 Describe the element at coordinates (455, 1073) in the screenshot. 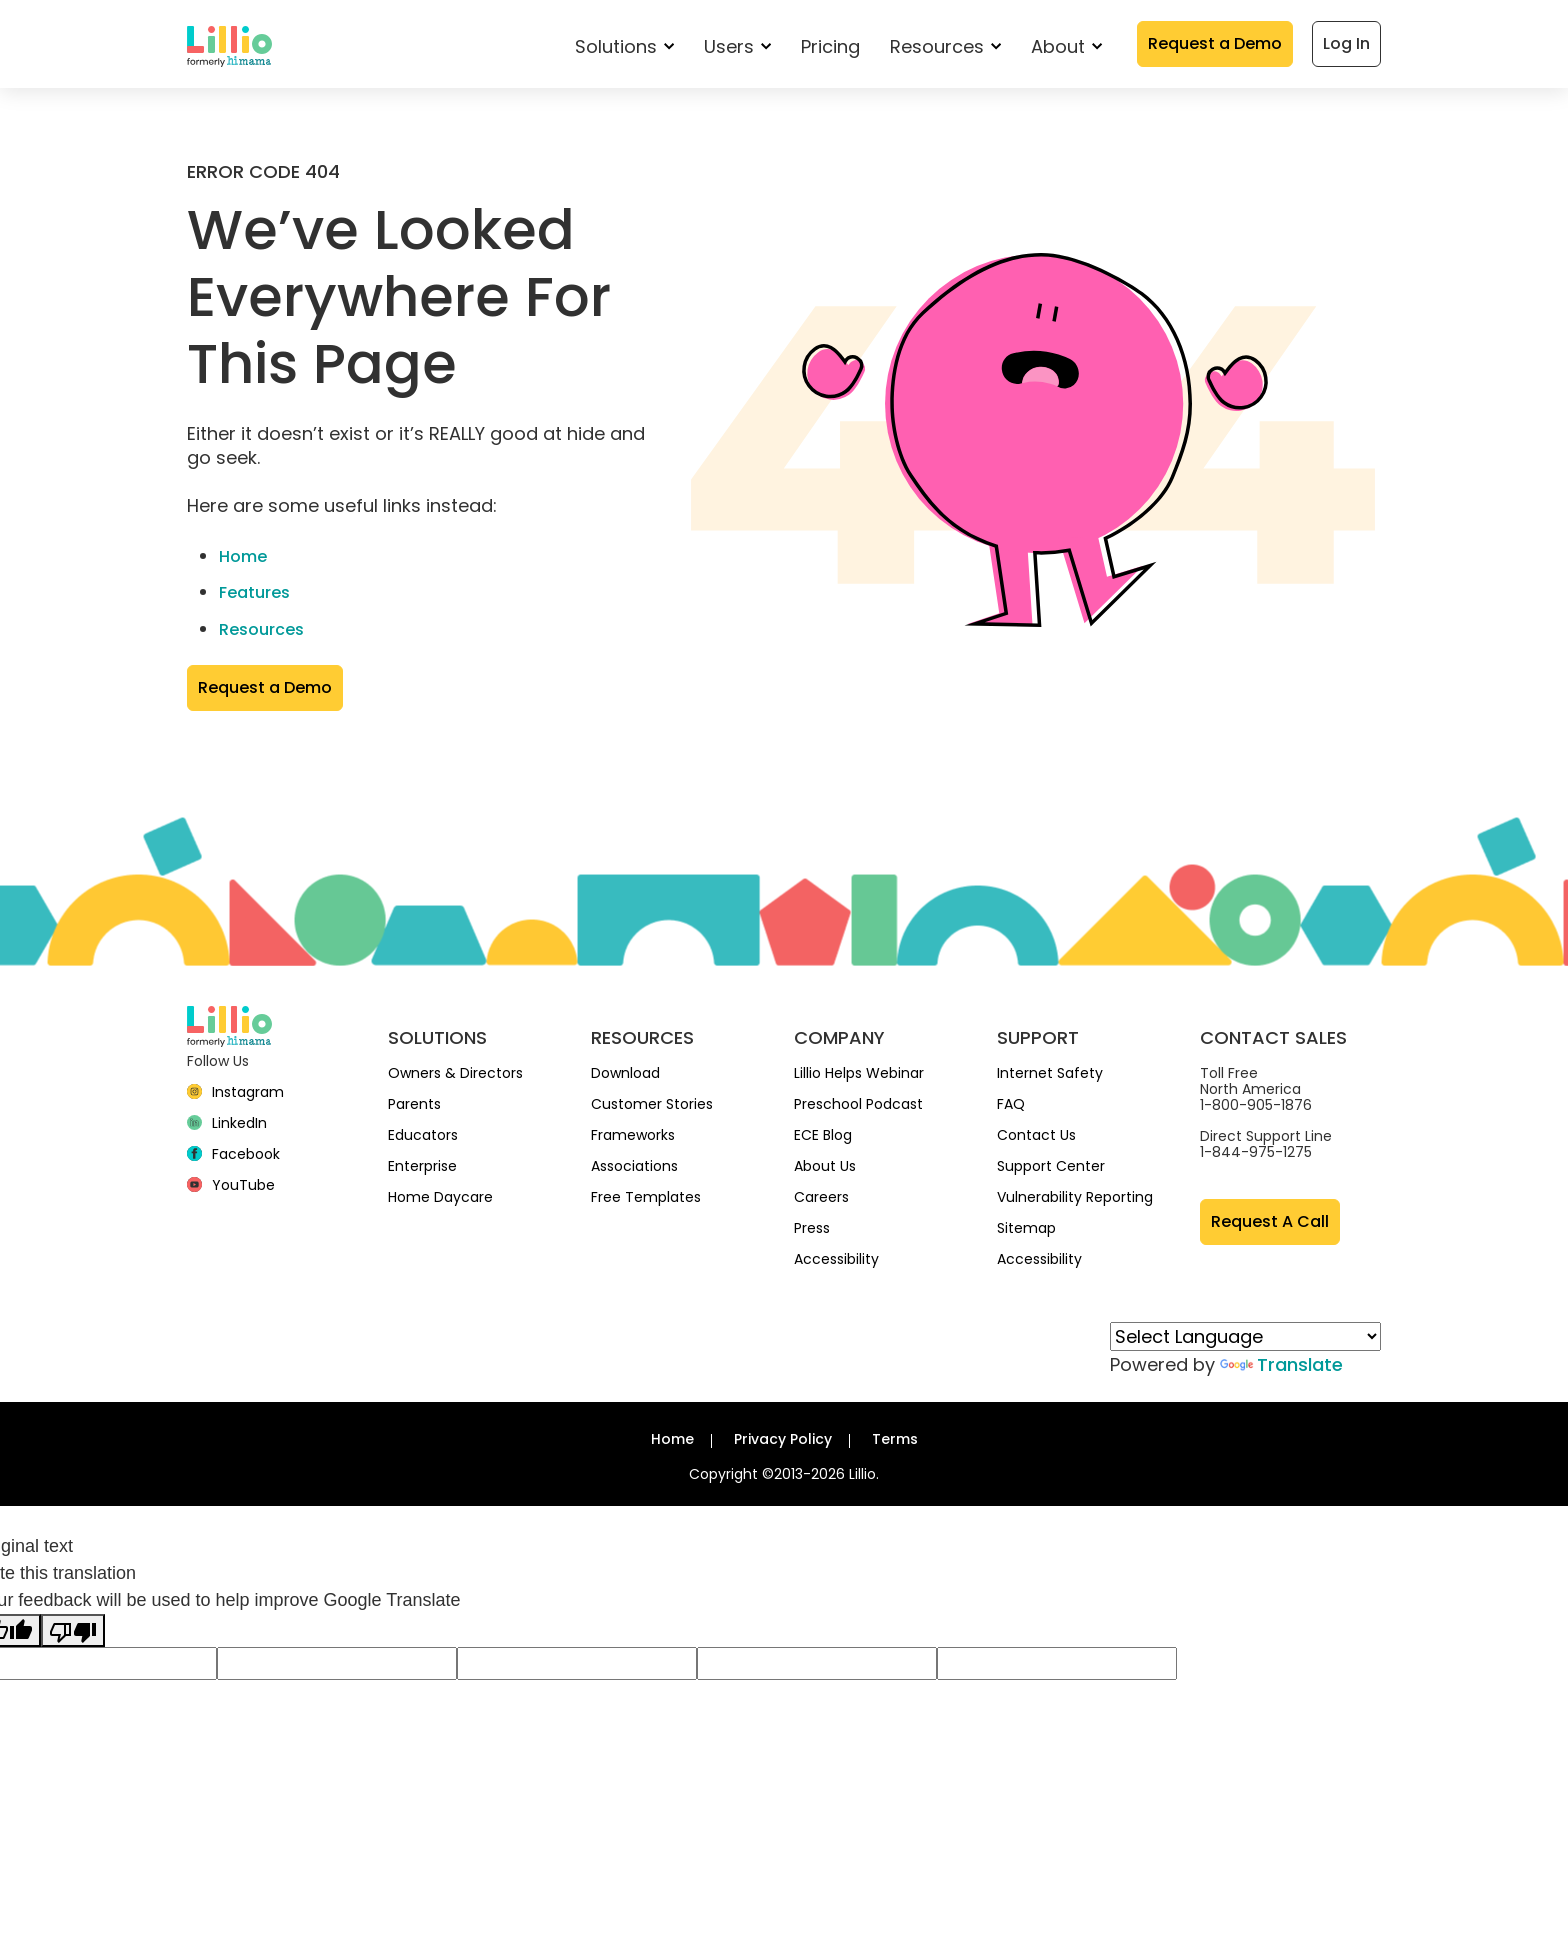

I see `Owners & Directors` at that location.